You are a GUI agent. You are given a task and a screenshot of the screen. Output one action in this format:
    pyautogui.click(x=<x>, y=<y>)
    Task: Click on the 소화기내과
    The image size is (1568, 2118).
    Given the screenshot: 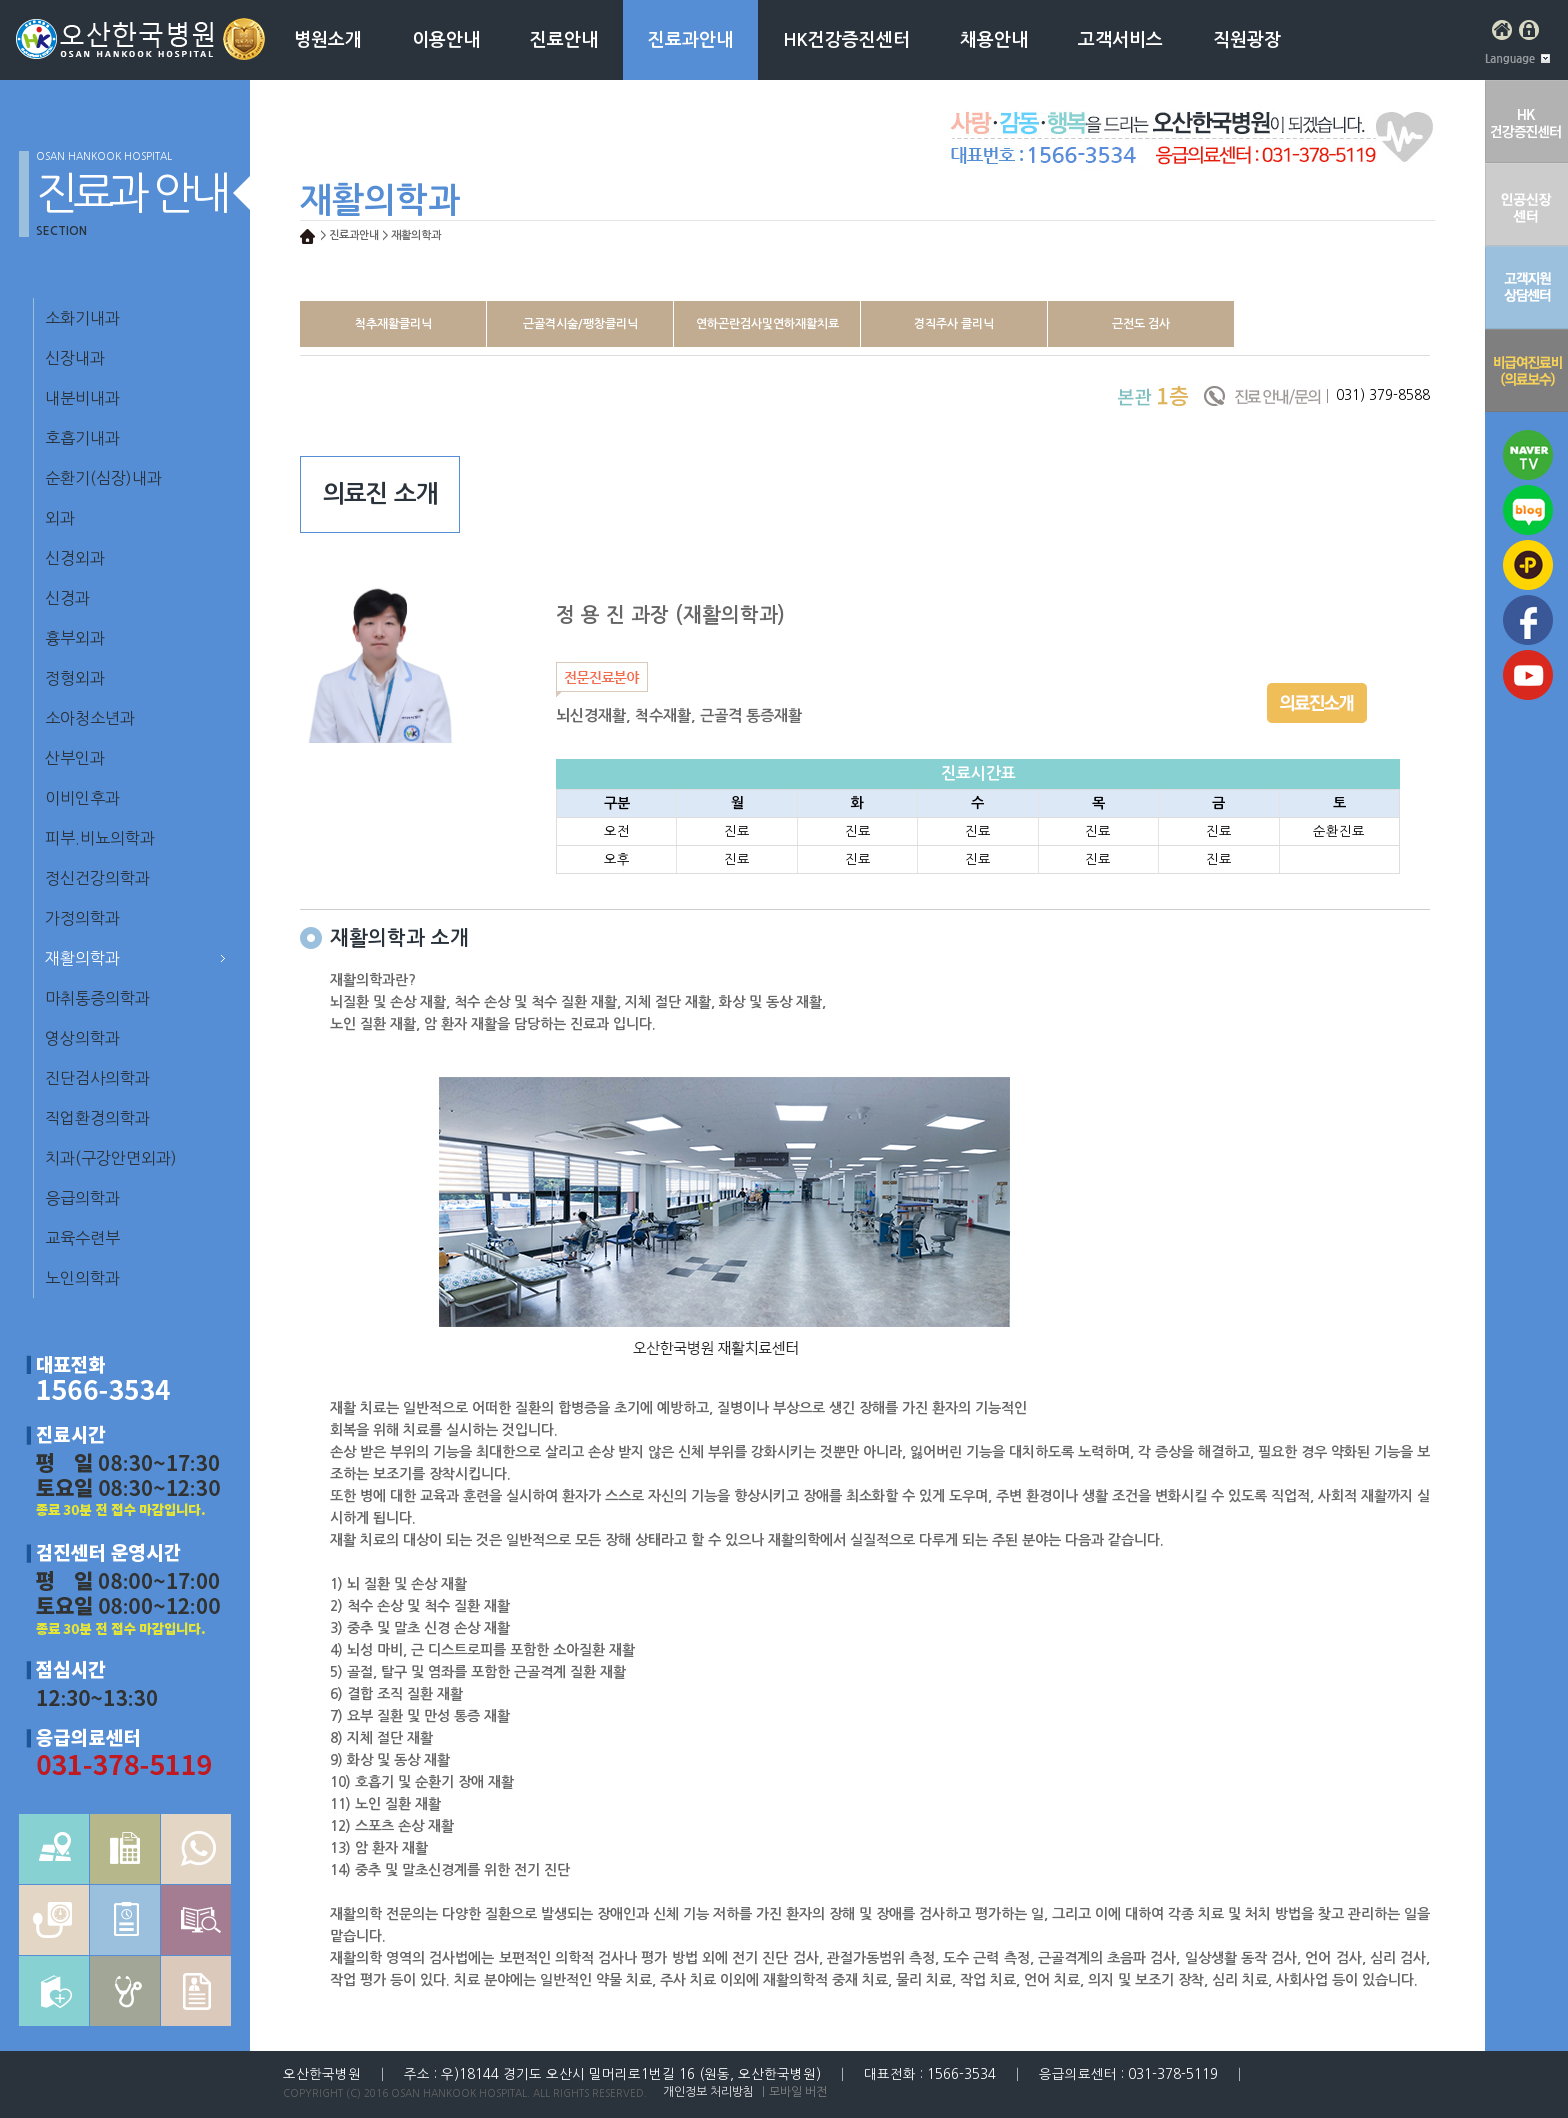 What is the action you would take?
    pyautogui.click(x=82, y=318)
    